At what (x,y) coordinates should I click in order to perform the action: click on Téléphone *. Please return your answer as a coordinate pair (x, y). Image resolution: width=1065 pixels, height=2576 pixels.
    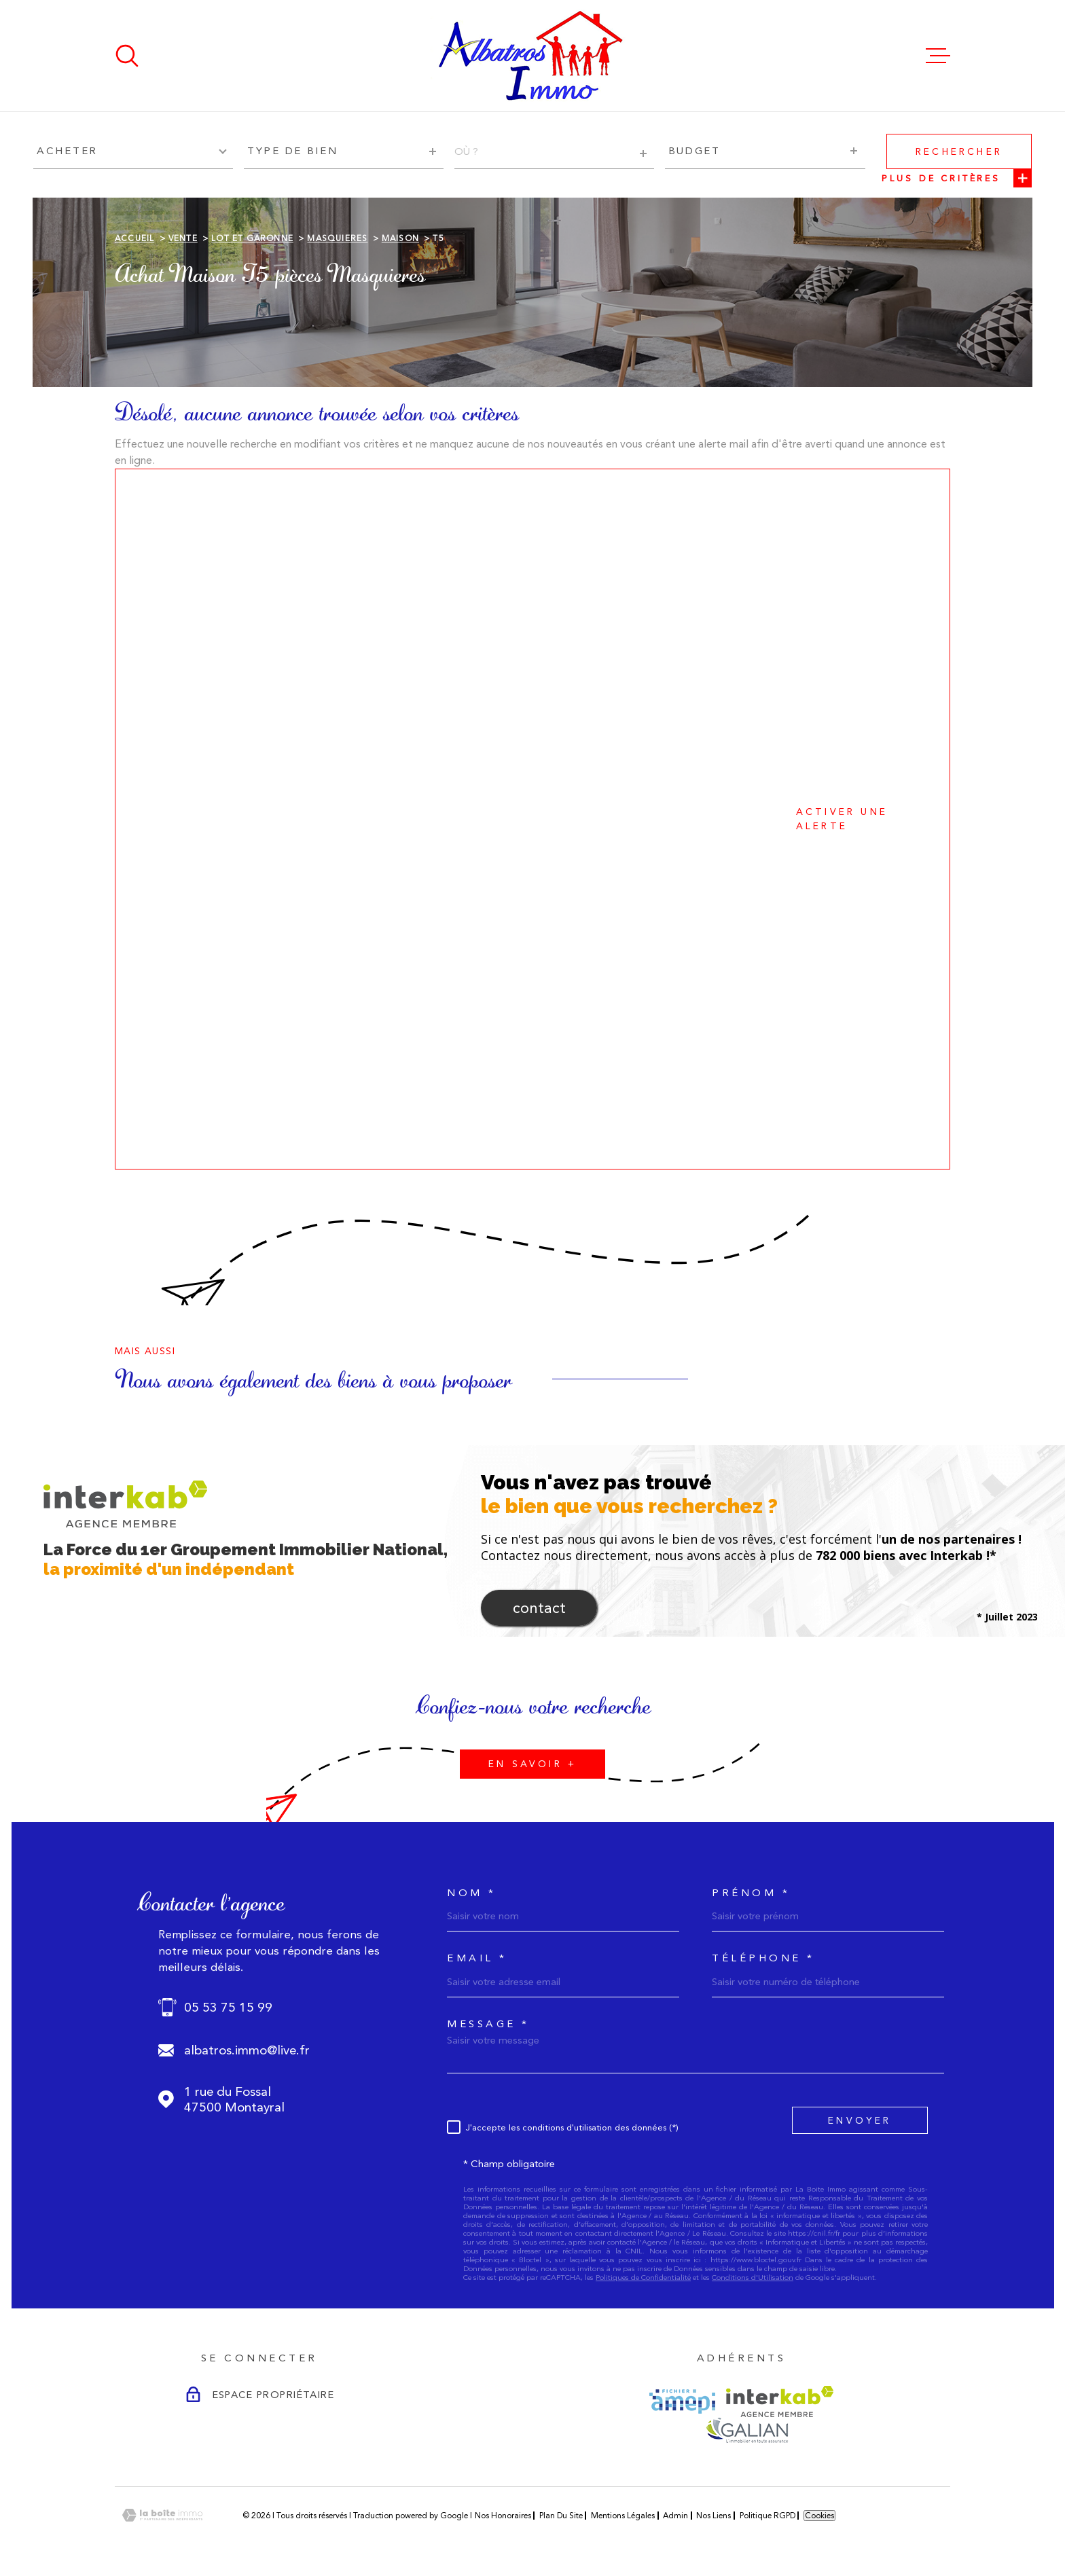
    Looking at the image, I should click on (763, 1958).